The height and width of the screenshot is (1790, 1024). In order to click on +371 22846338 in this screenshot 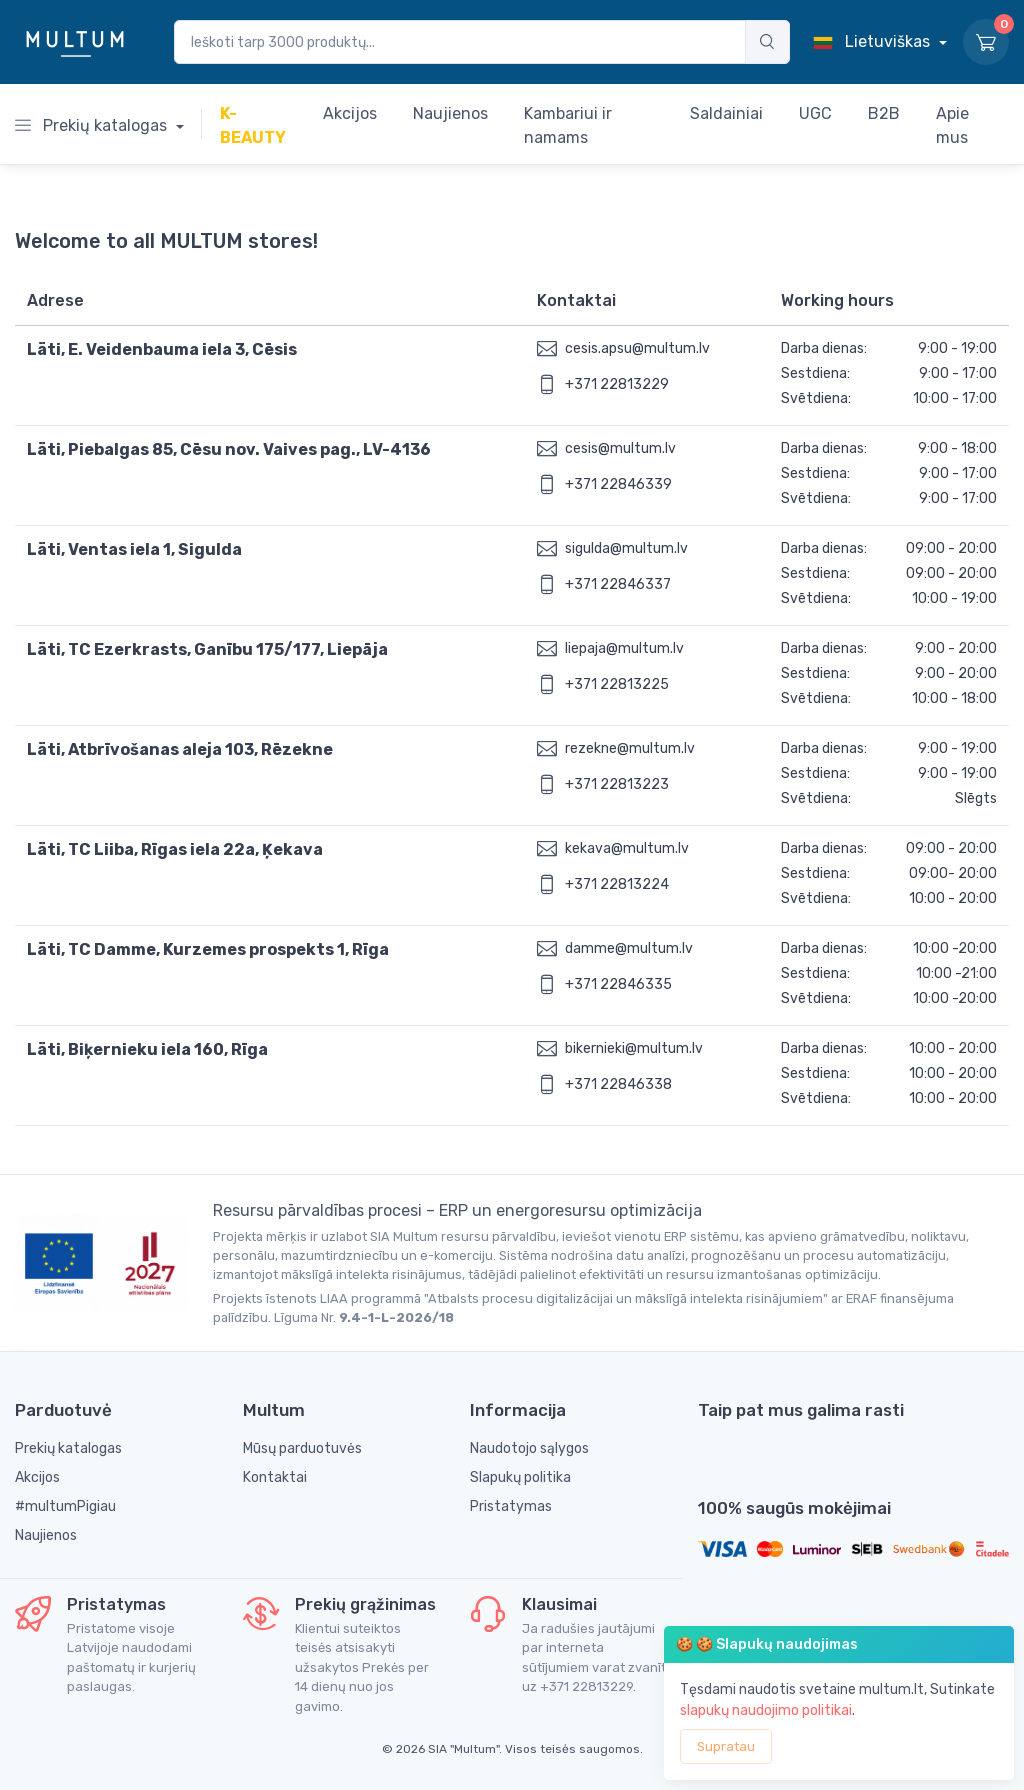, I will do `click(618, 1084)`.